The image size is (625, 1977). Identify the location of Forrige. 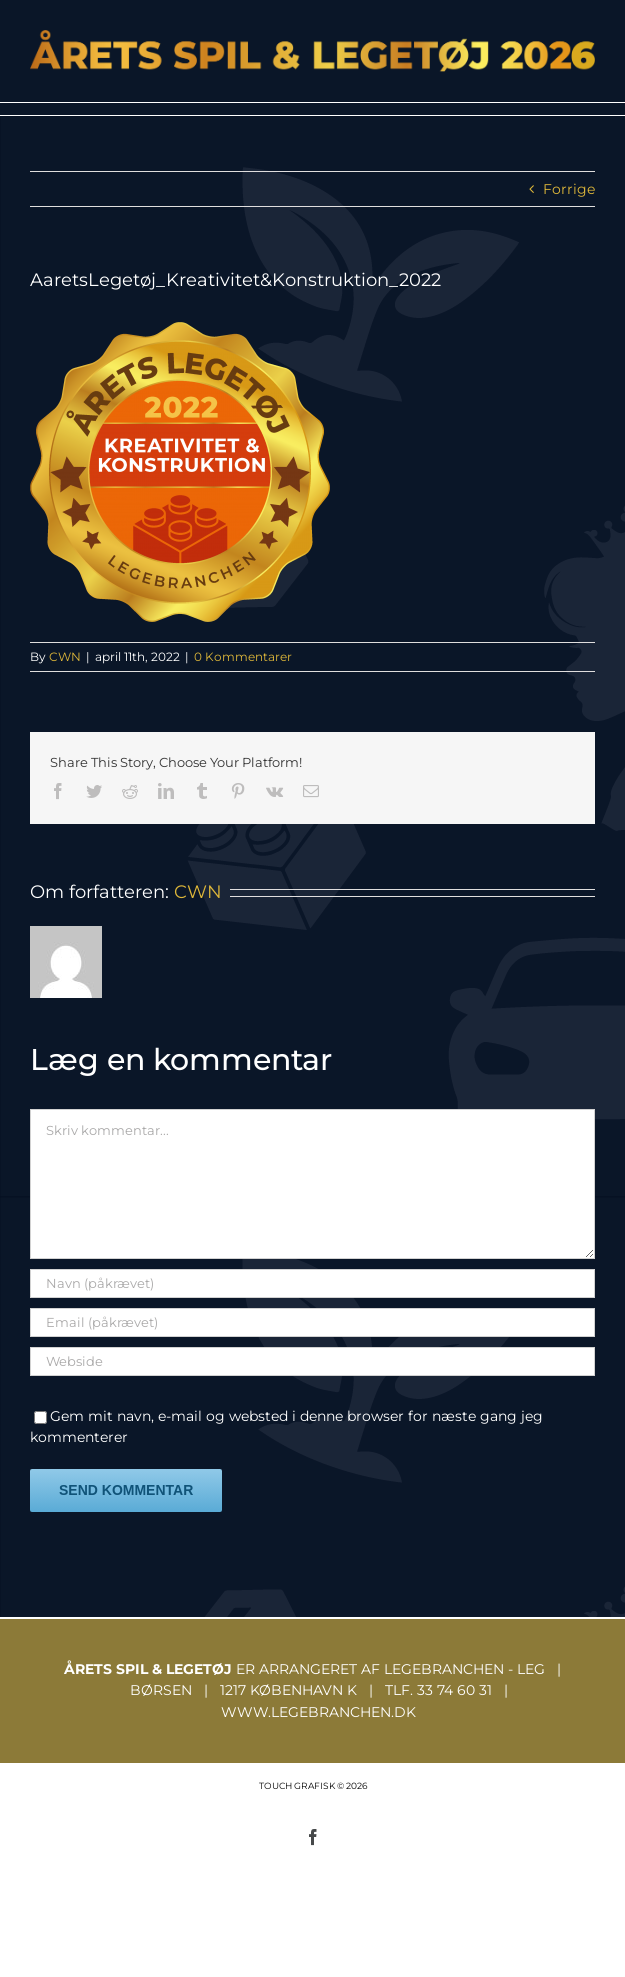
(569, 189).